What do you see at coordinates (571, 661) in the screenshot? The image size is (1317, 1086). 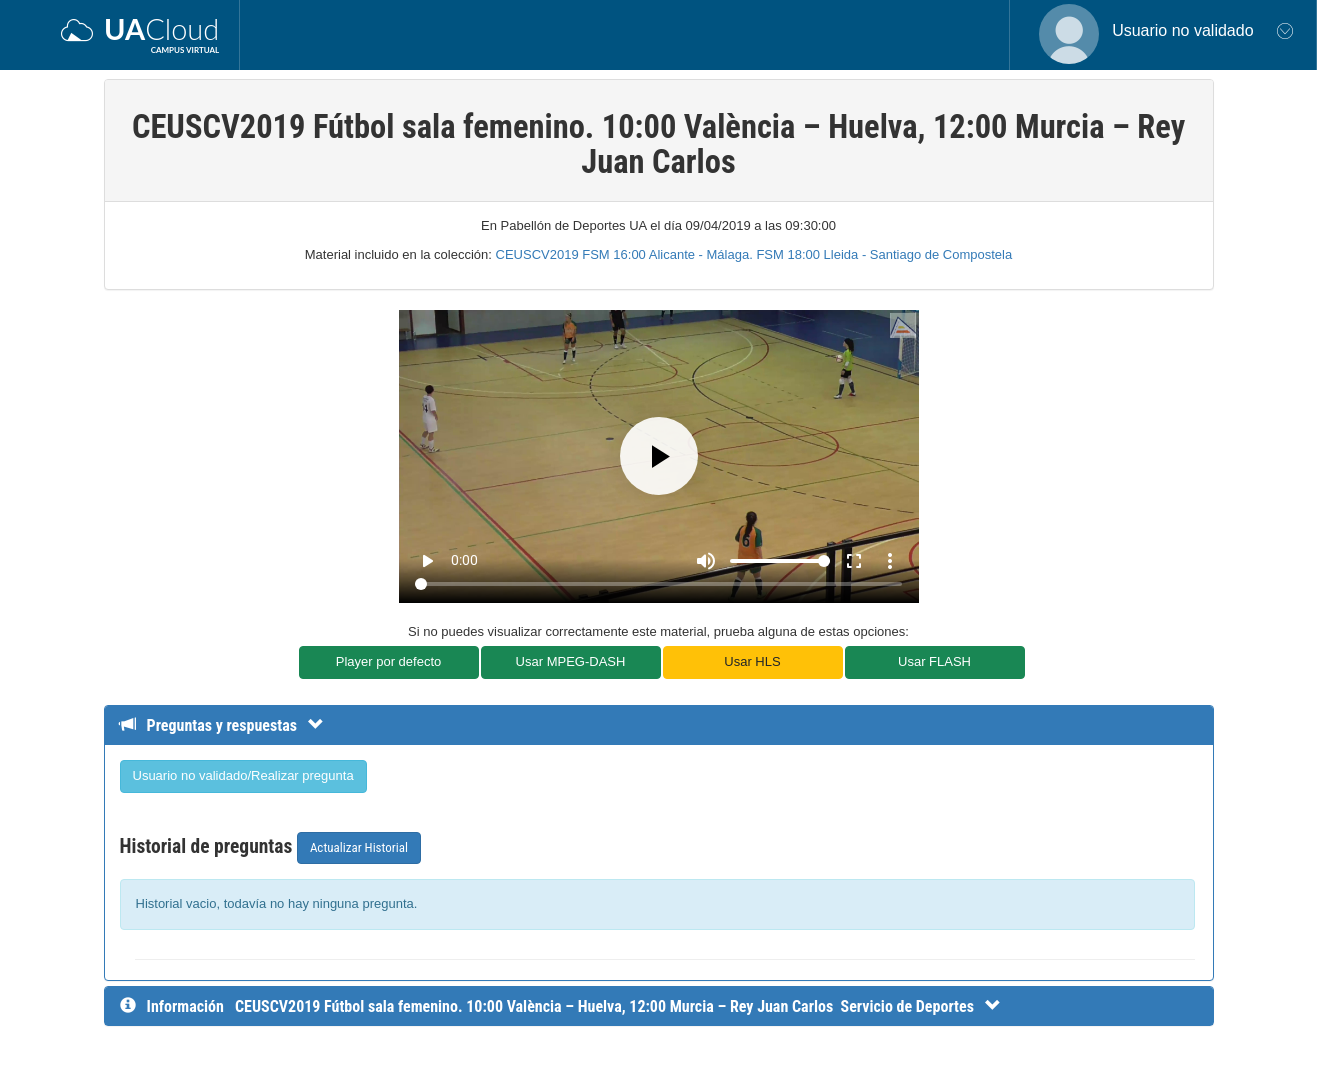 I see `Usar MPEG-DASH [button]` at bounding box center [571, 661].